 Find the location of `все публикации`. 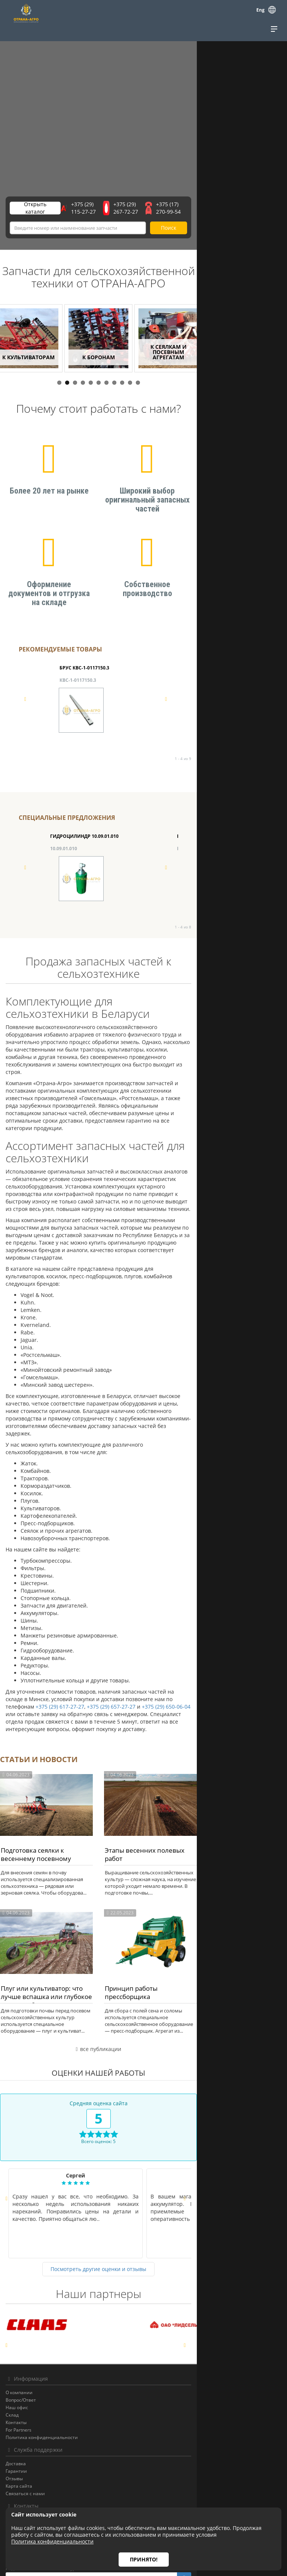

все публикации is located at coordinates (143, 1967).